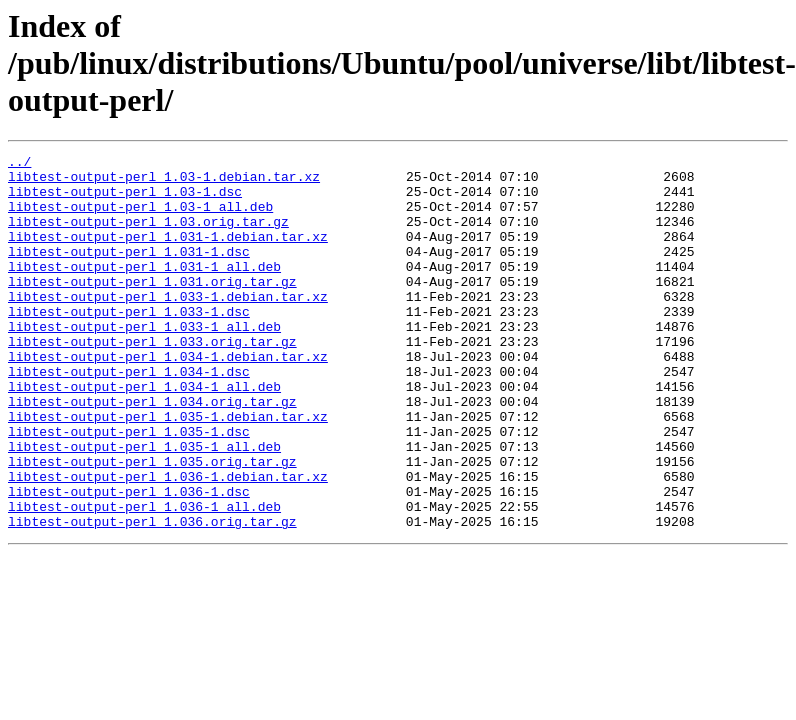 The height and width of the screenshot is (720, 796). Describe the element at coordinates (168, 398) in the screenshot. I see `libtest-output-perl_1.034-1.debian.tar.xz` at that location.